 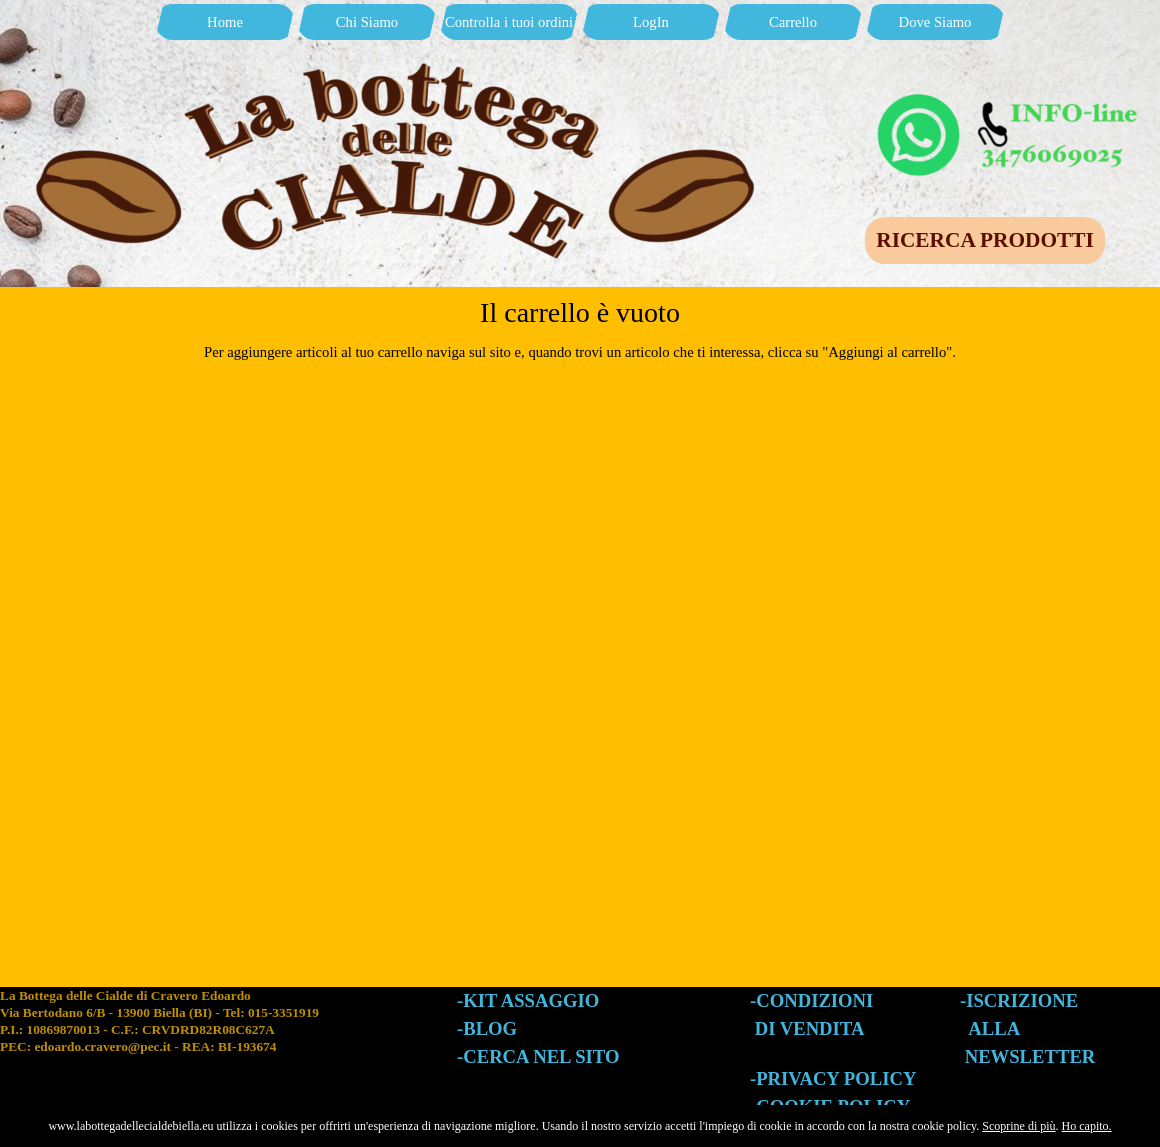 What do you see at coordinates (793, 22) in the screenshot?
I see `Carrello` at bounding box center [793, 22].